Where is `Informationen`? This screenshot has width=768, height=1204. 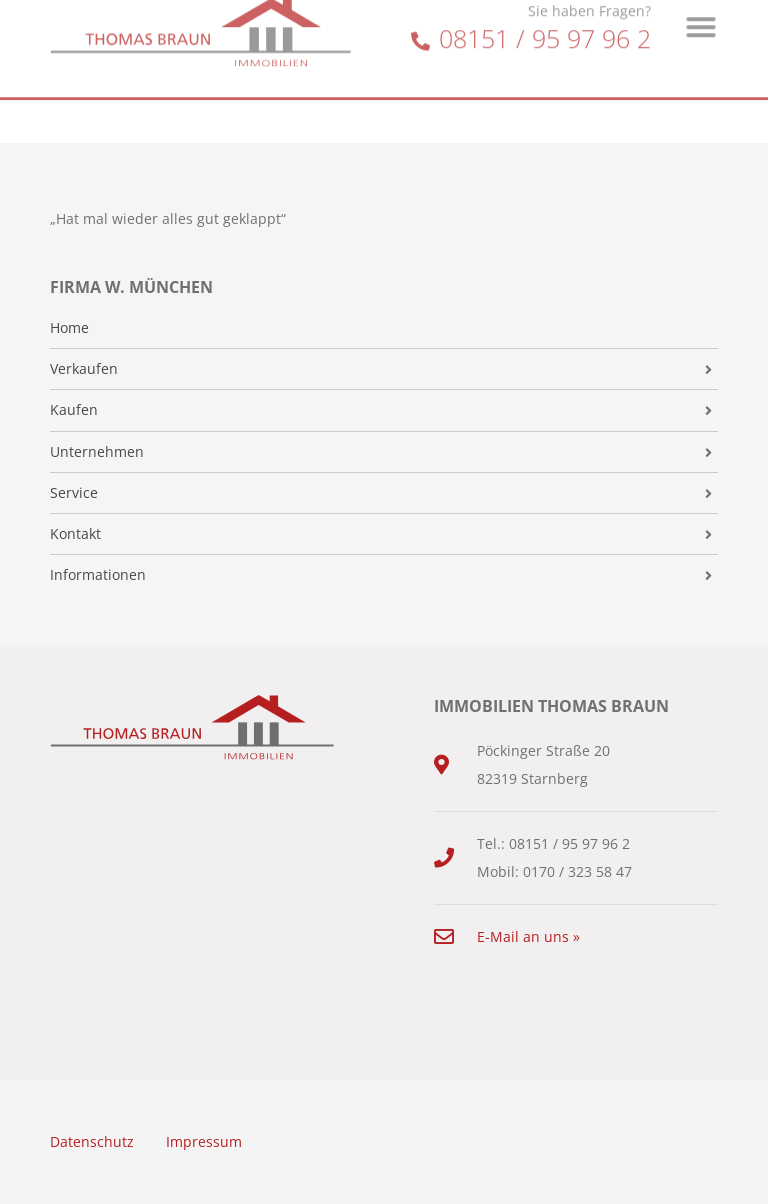
Informationen is located at coordinates (98, 575).